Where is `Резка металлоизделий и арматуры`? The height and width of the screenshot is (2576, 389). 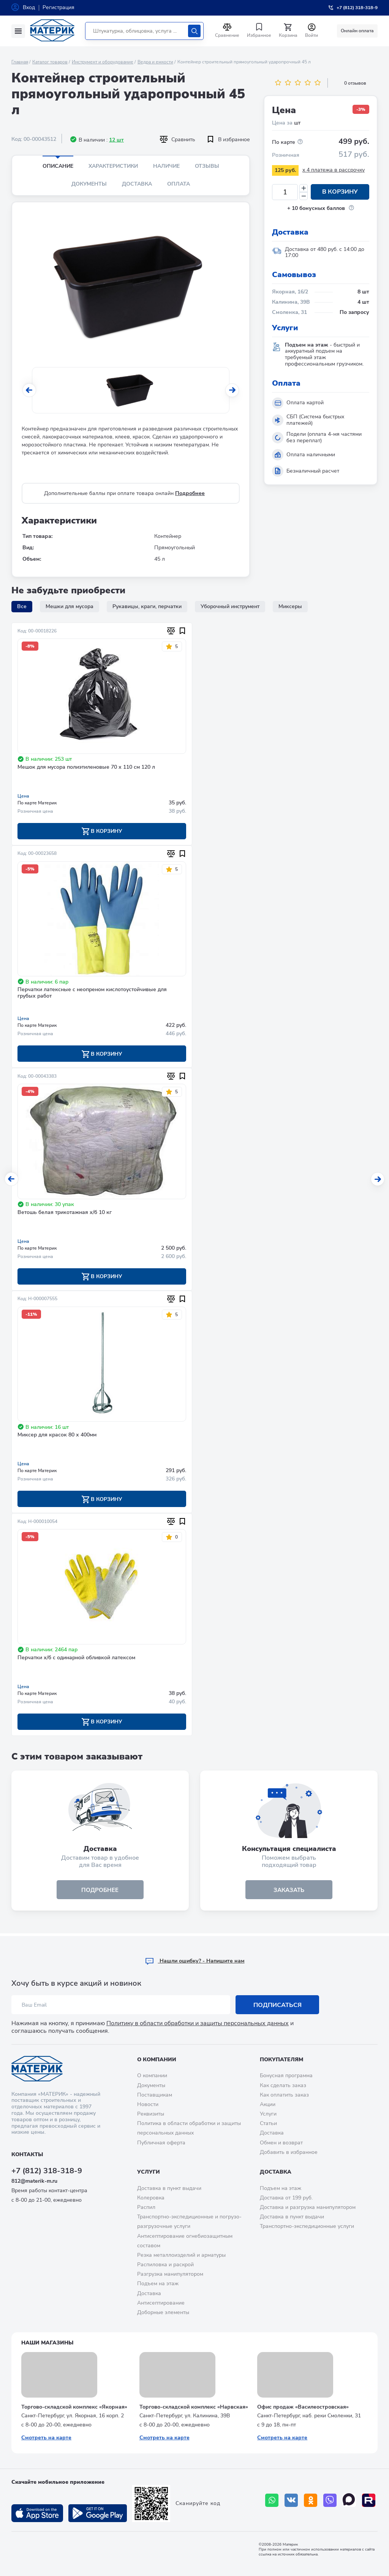
Резка металлоизделий и арматуры is located at coordinates (181, 2255).